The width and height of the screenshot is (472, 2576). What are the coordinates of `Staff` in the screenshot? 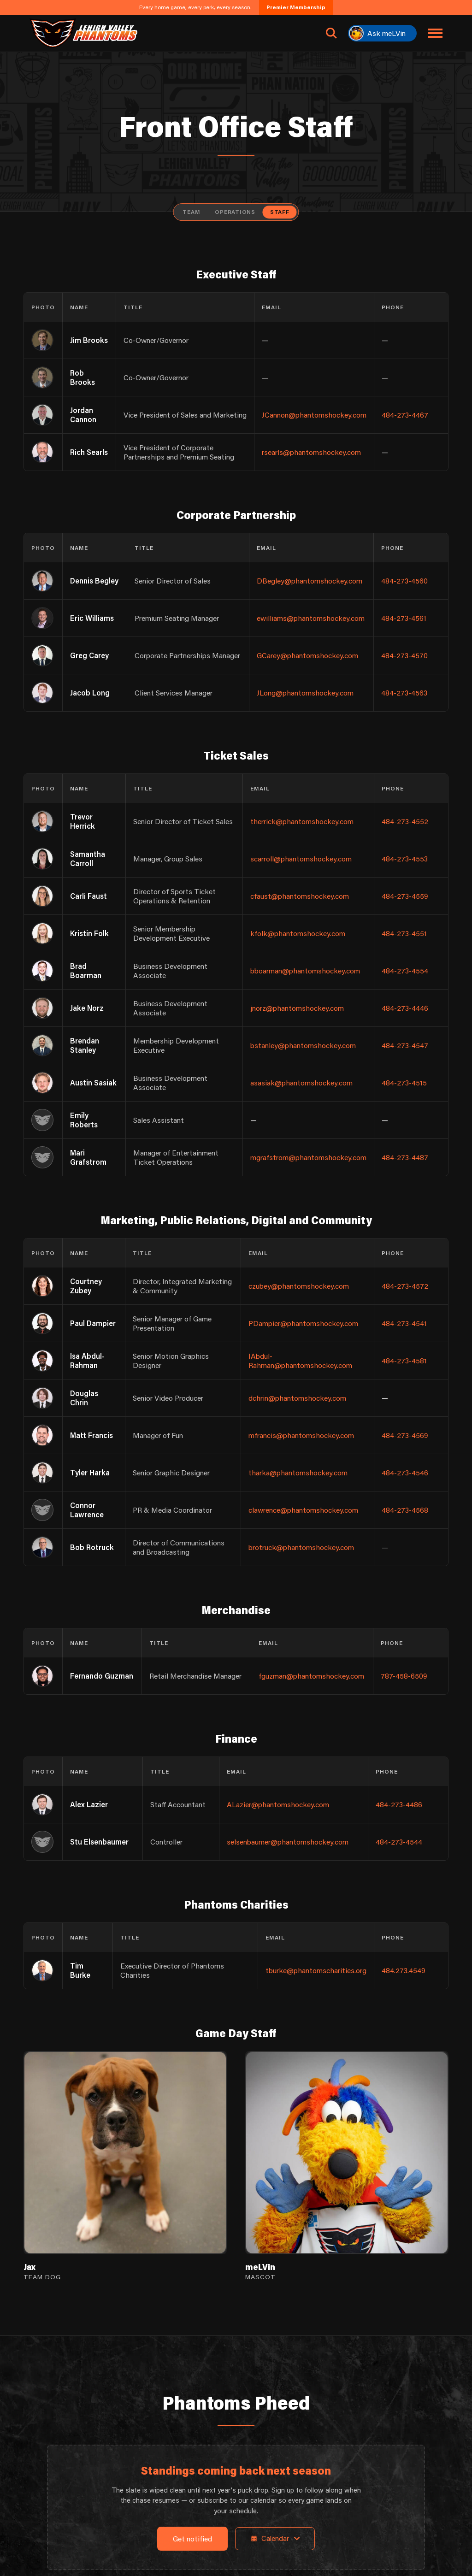 It's located at (279, 211).